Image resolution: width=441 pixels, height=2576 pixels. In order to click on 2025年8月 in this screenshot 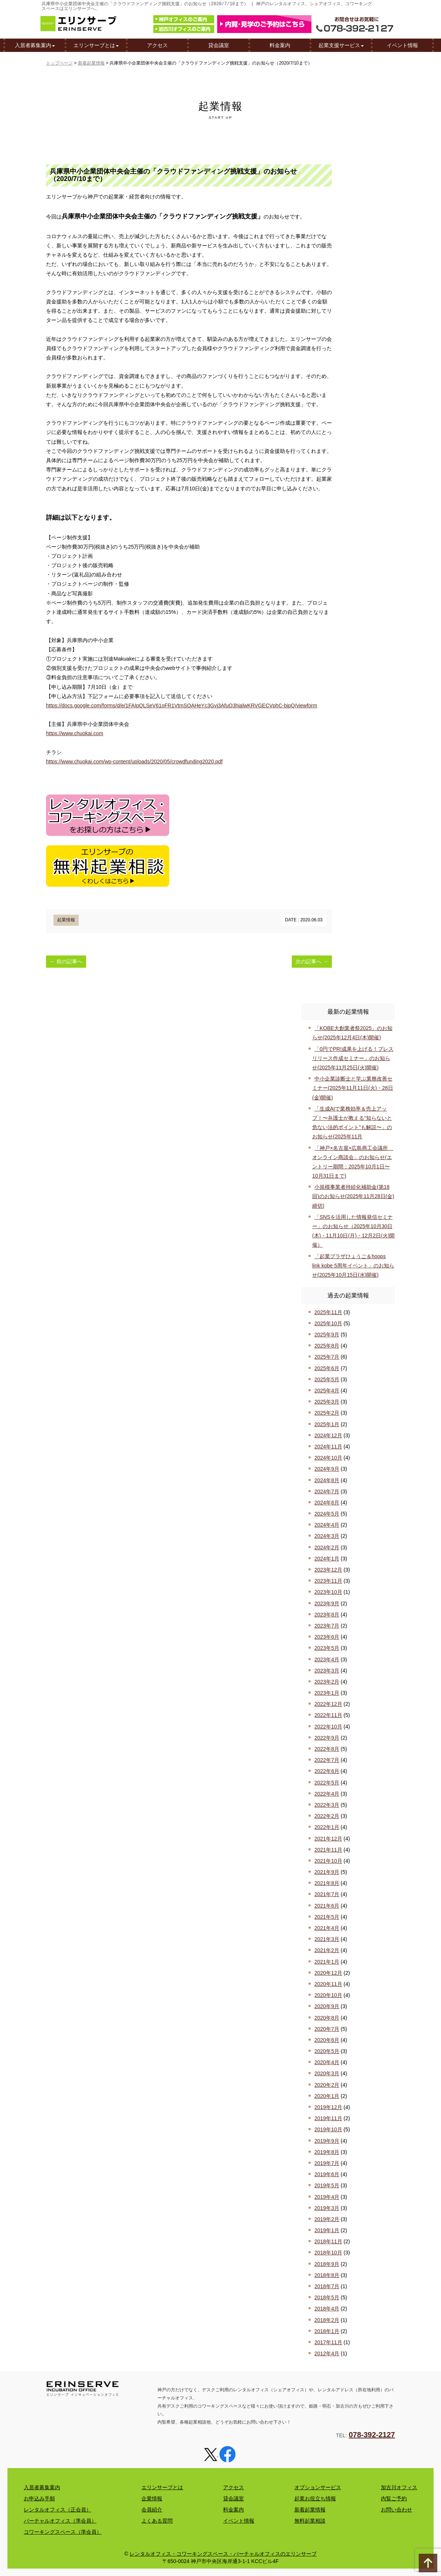, I will do `click(326, 1346)`.